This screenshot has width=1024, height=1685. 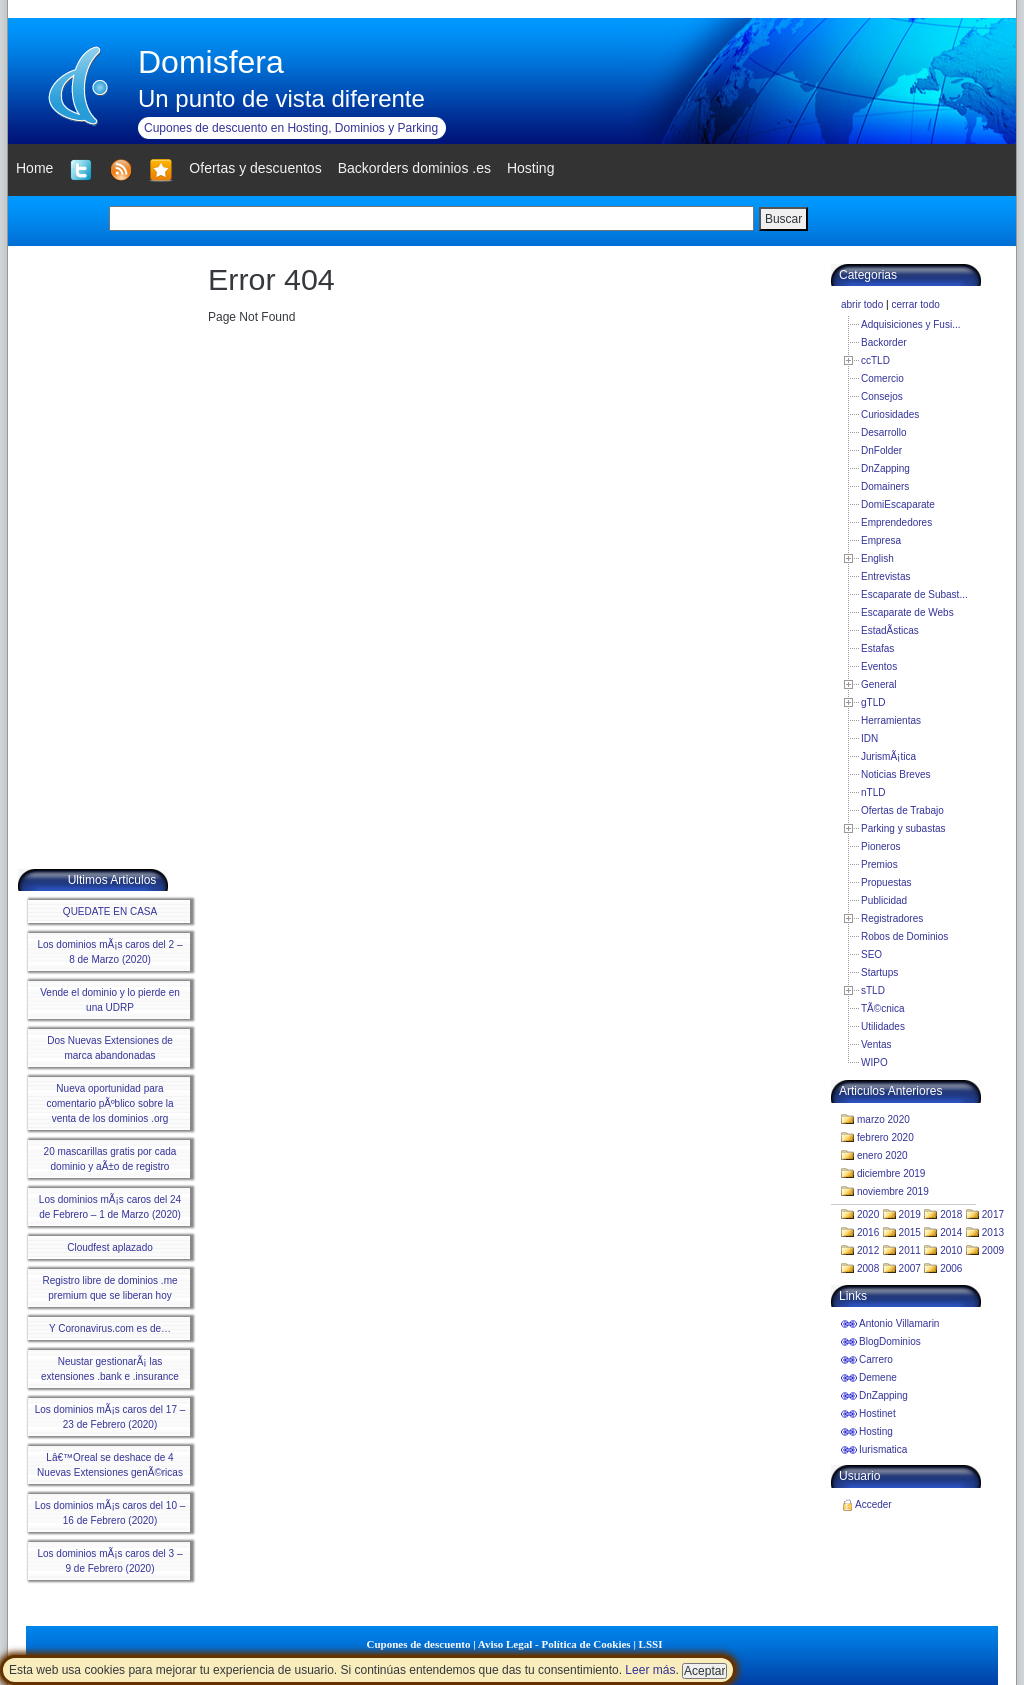 What do you see at coordinates (907, 612) in the screenshot?
I see `Escaparate de Webs` at bounding box center [907, 612].